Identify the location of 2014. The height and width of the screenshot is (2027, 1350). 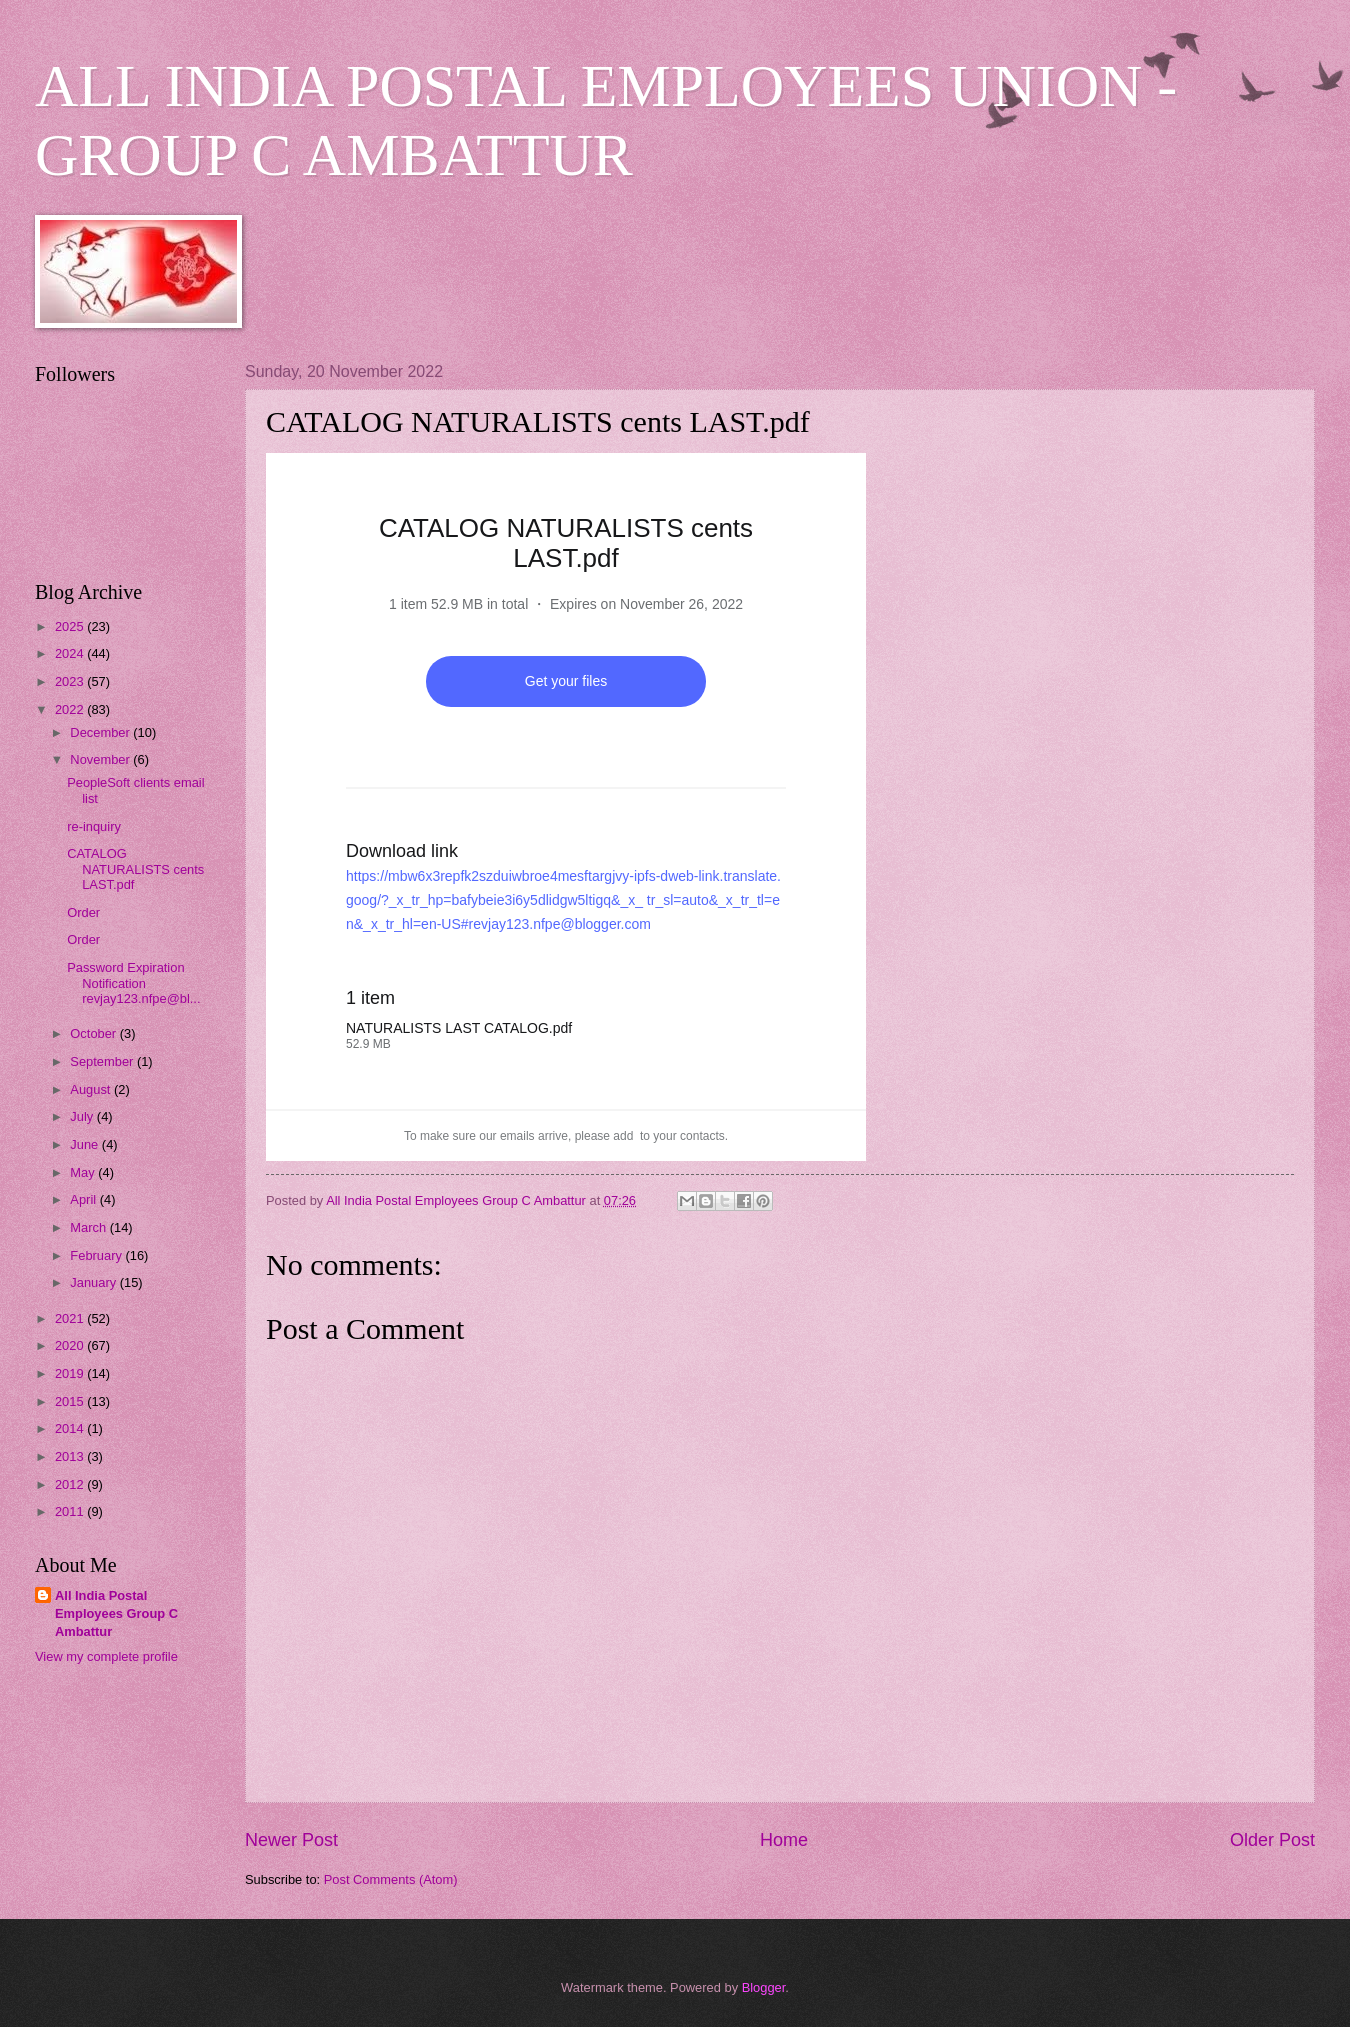
(71, 1428).